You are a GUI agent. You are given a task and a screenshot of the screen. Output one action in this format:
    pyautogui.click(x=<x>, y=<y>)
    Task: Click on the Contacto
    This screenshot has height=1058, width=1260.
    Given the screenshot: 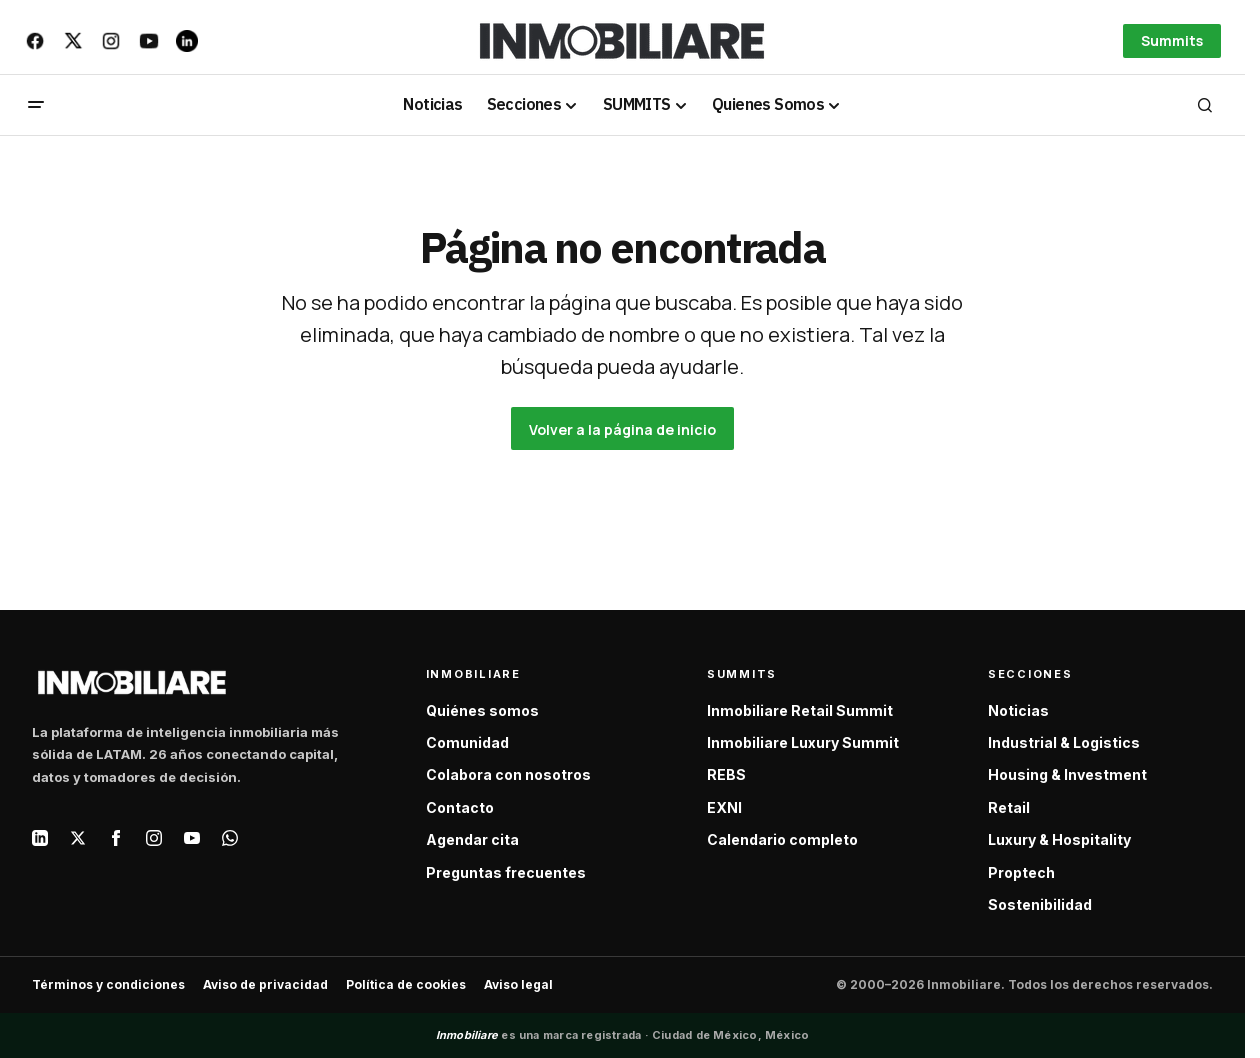 What is the action you would take?
    pyautogui.click(x=460, y=807)
    